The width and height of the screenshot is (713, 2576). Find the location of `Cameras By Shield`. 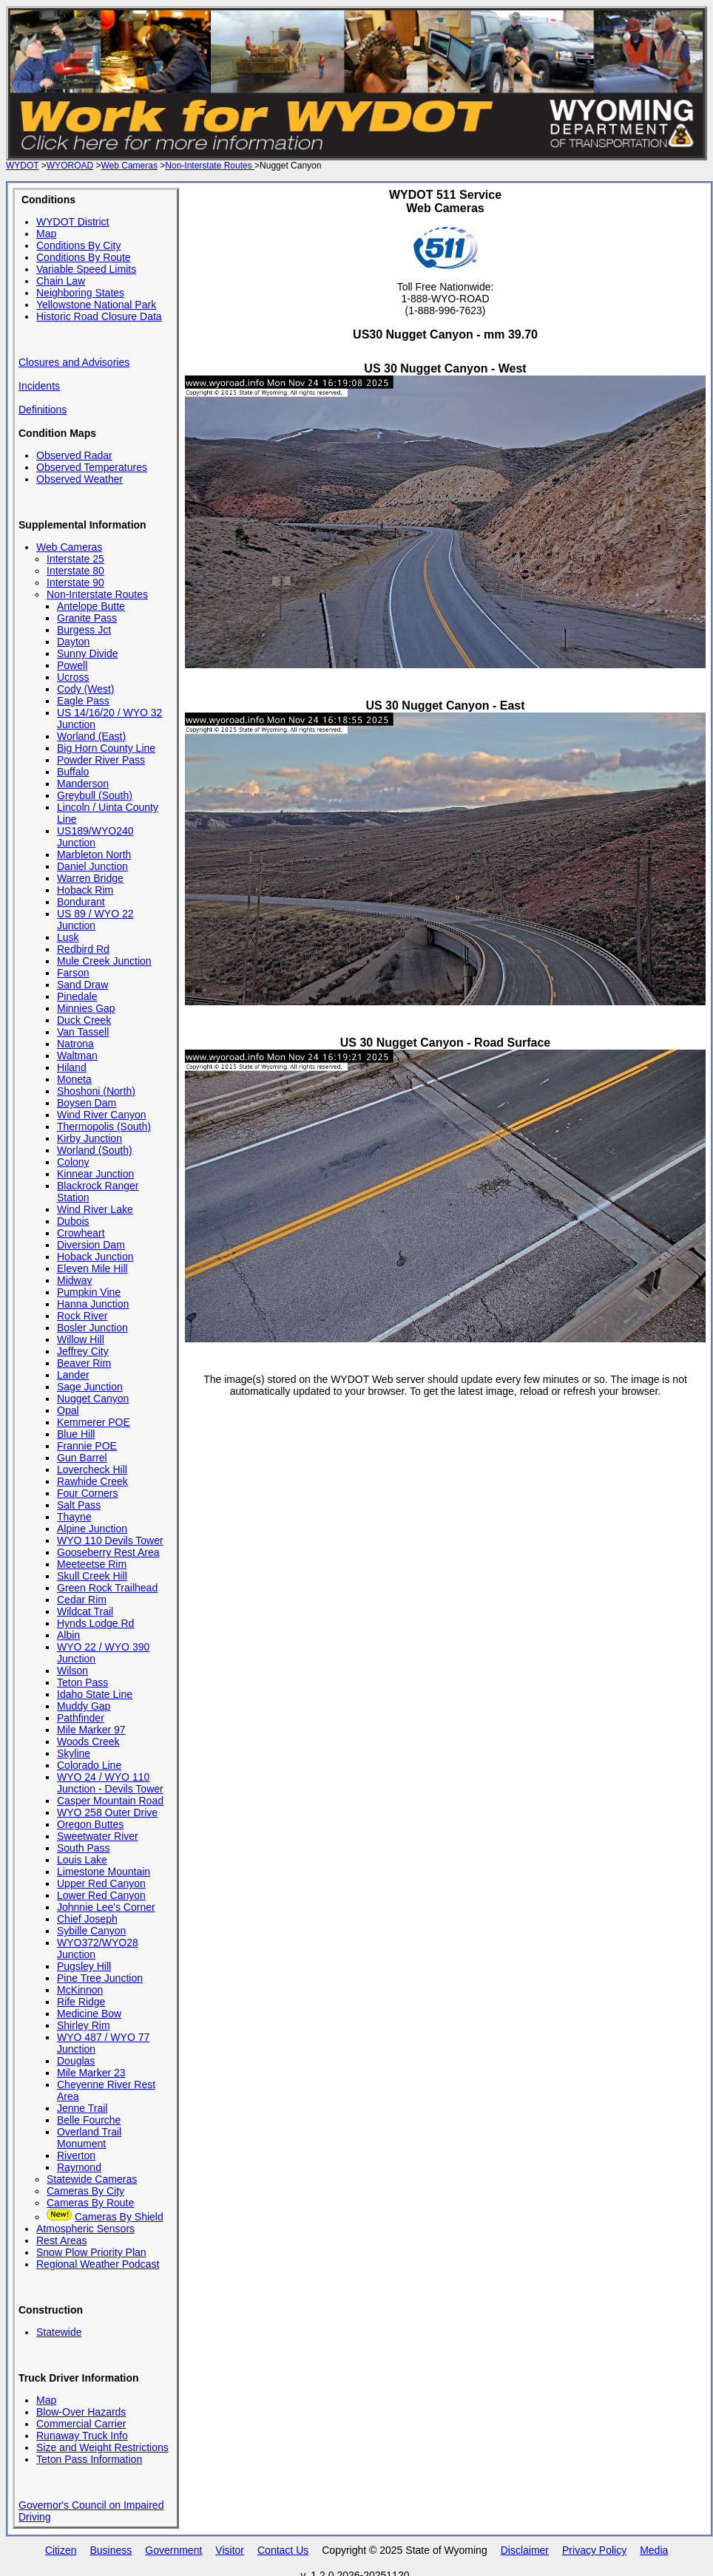

Cameras By Shield is located at coordinates (119, 2217).